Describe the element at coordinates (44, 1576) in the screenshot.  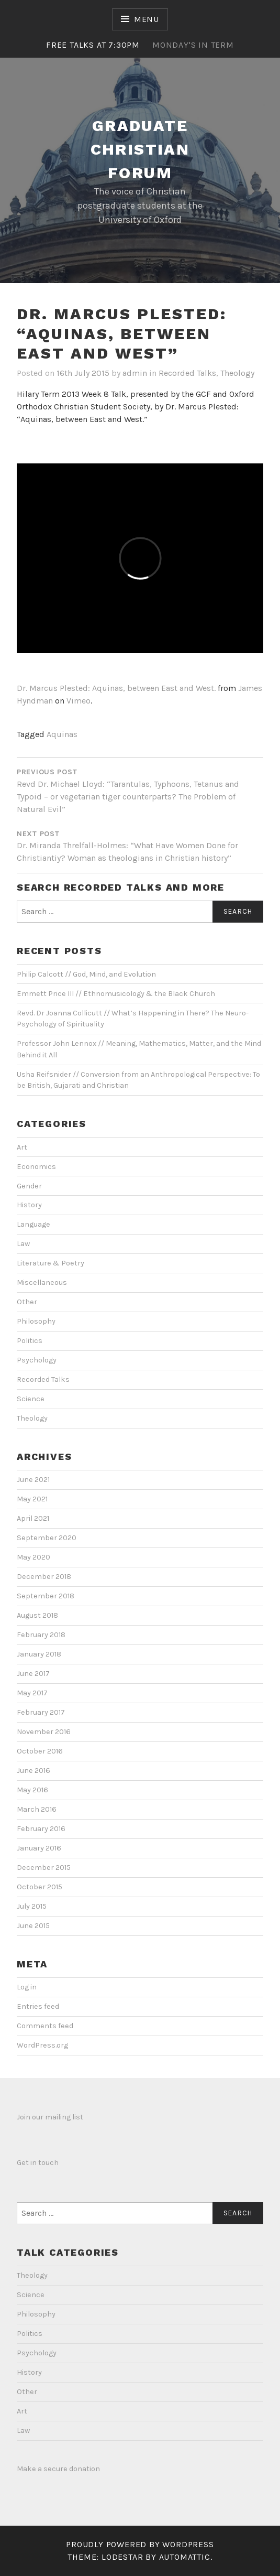
I see `December 2018` at that location.